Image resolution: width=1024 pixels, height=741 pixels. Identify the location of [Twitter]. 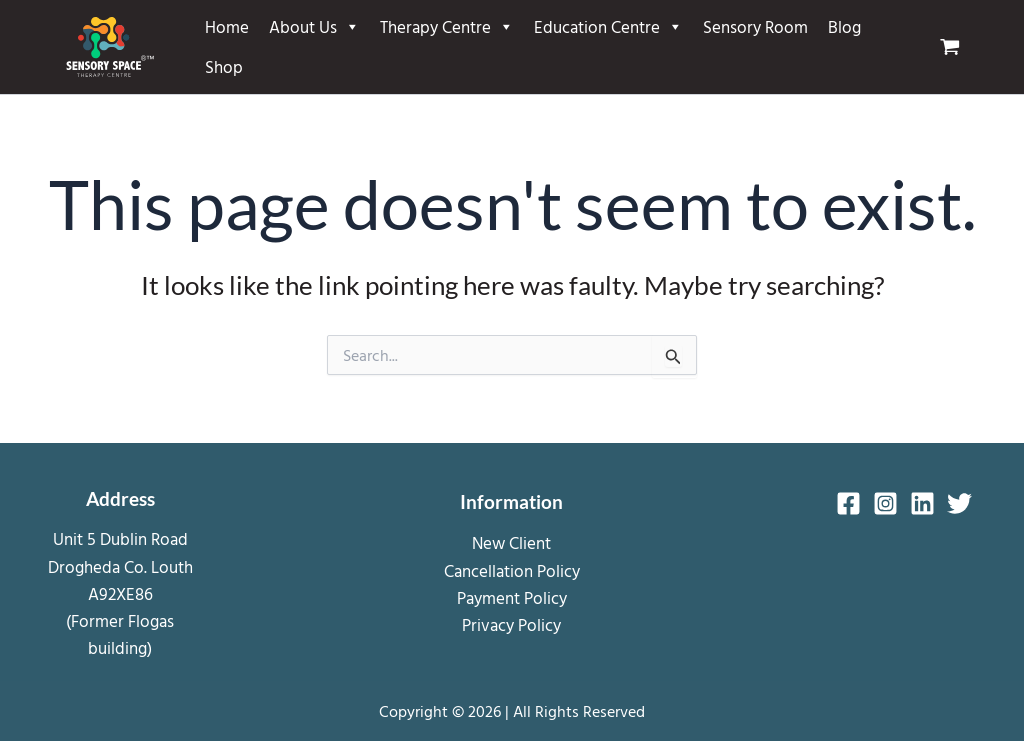
(959, 503).